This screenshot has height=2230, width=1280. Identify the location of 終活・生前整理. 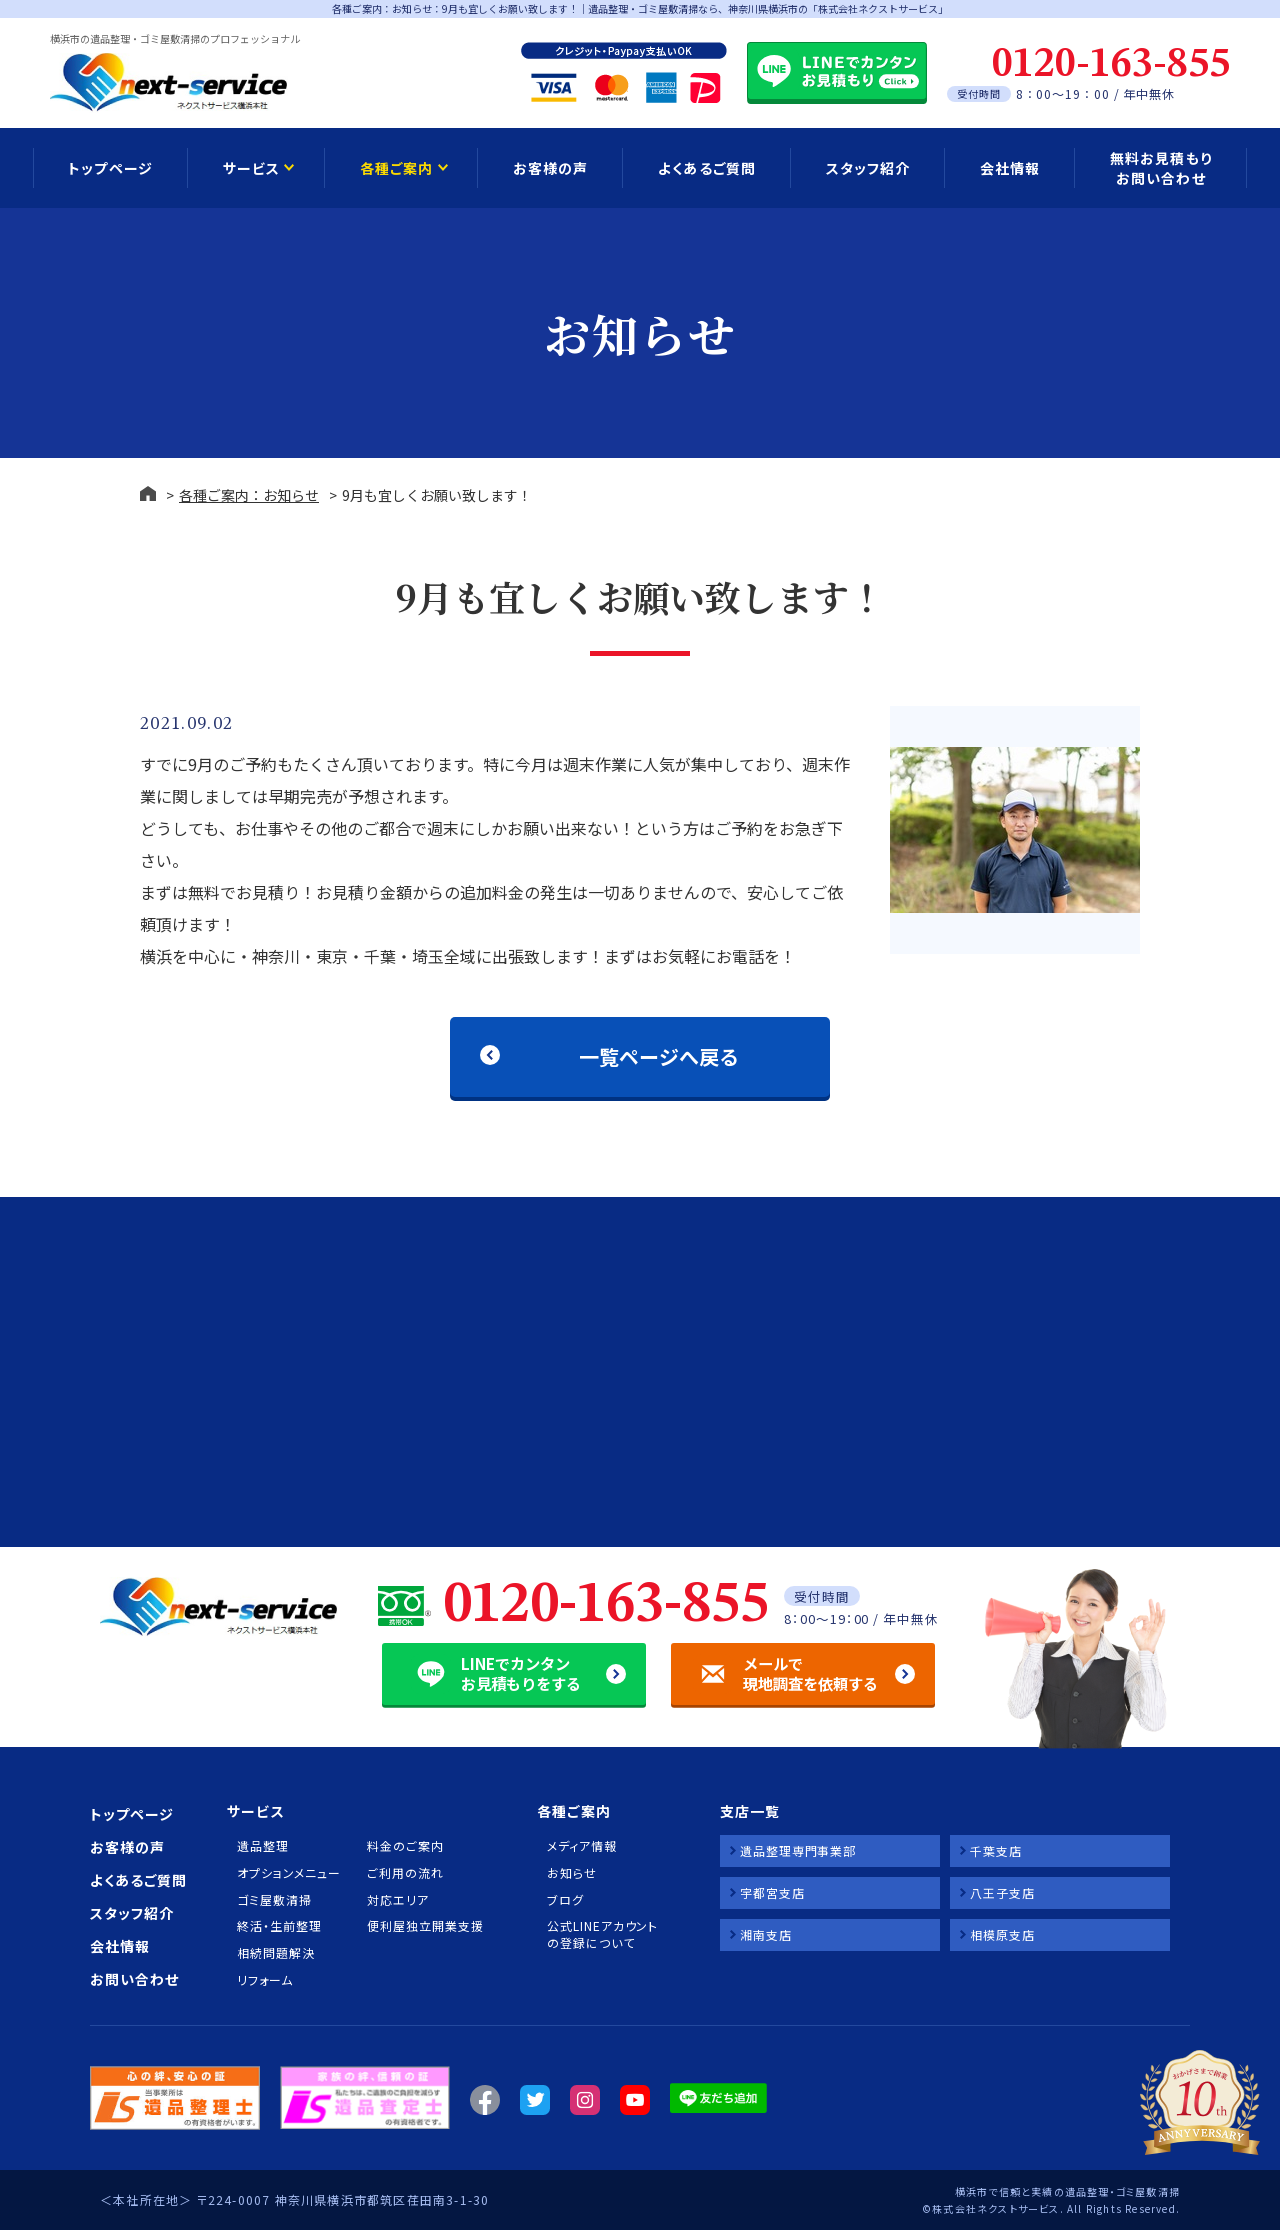
(279, 1926).